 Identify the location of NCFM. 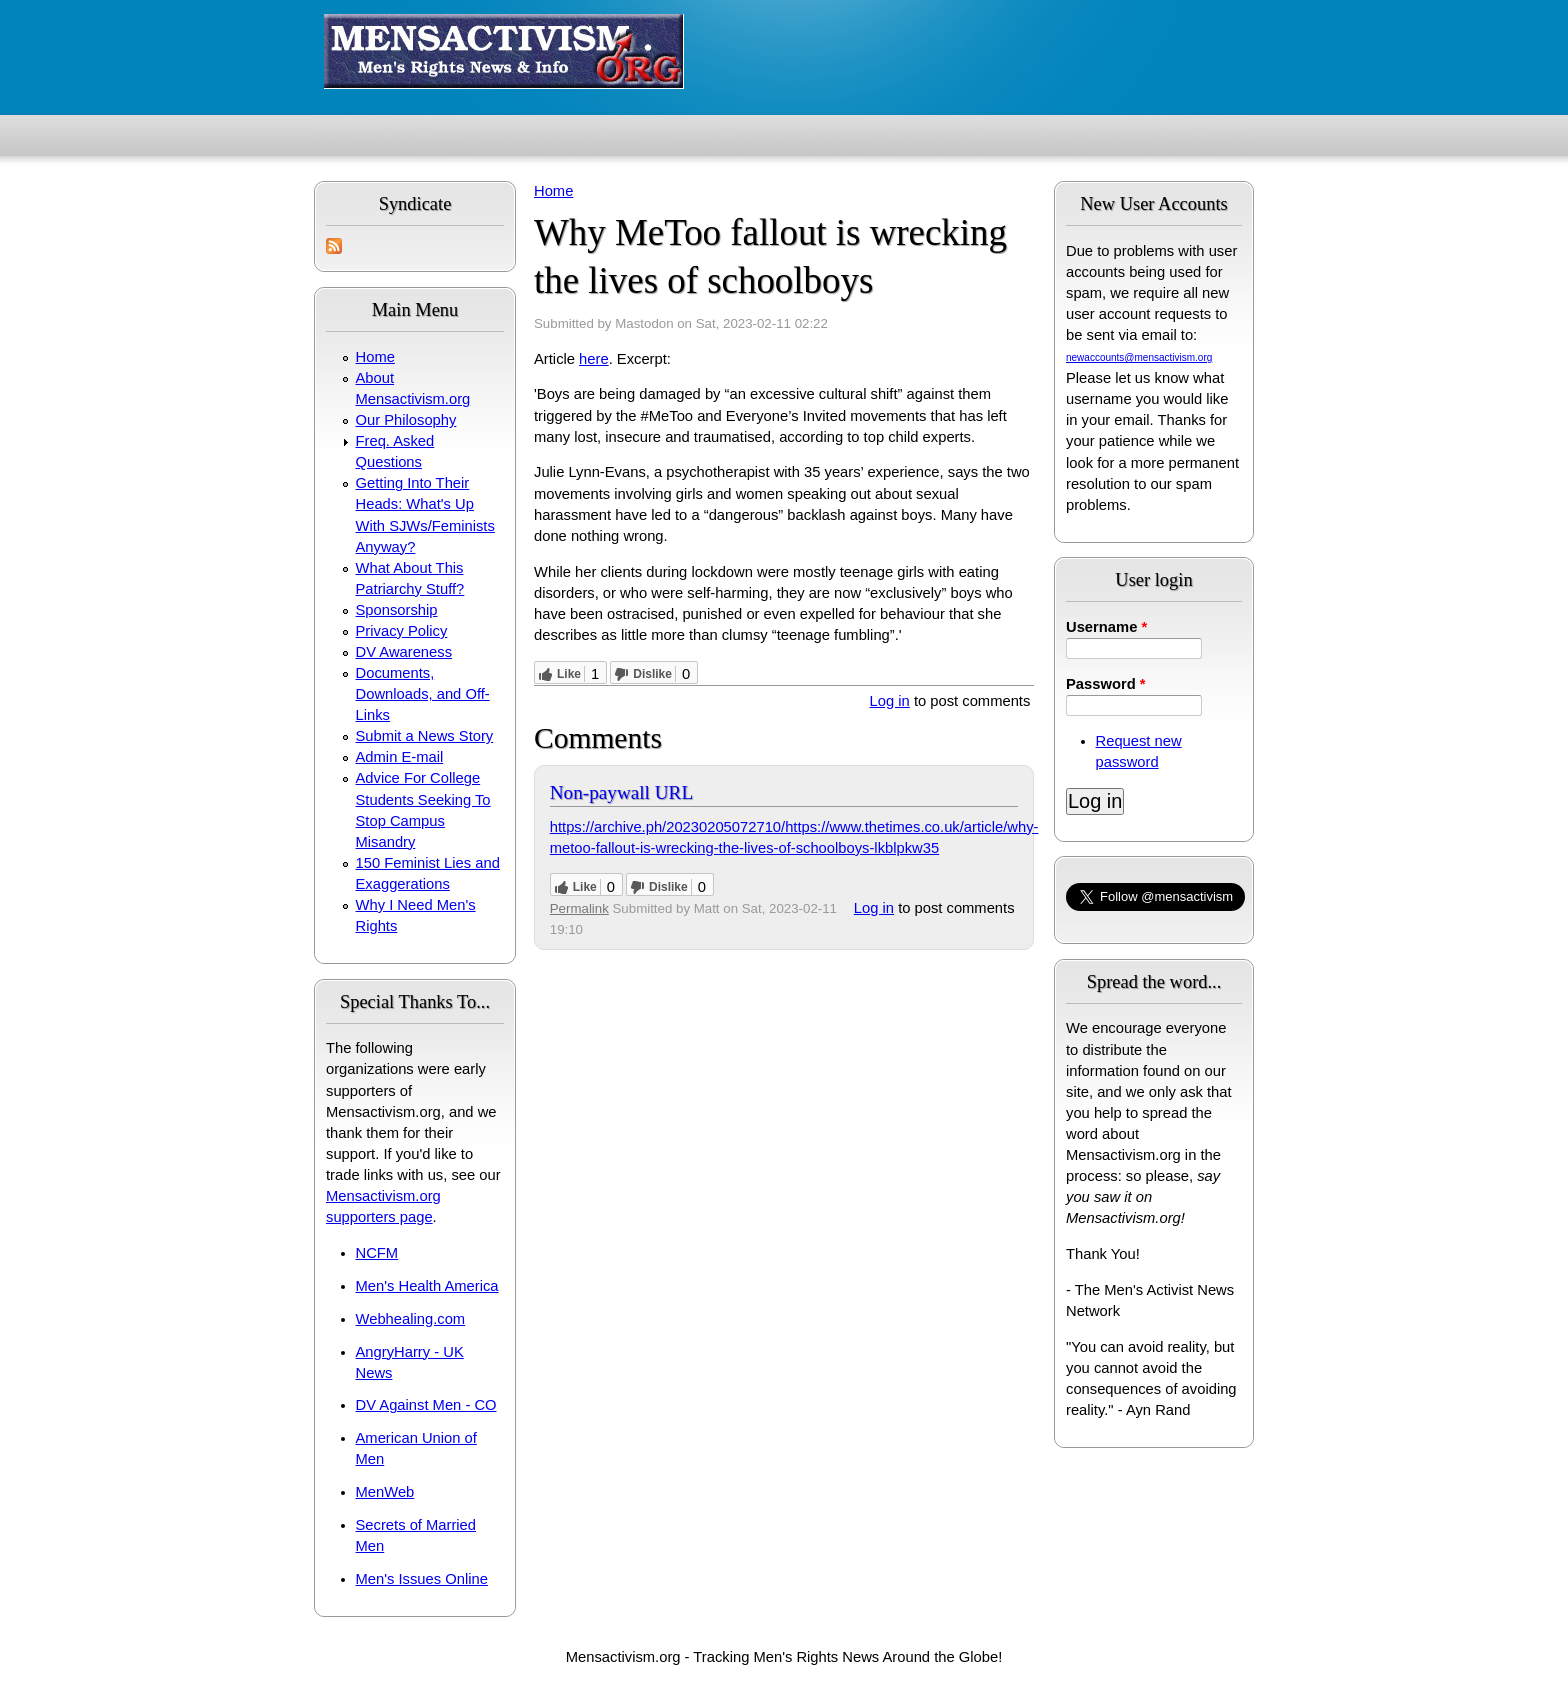
(377, 1253).